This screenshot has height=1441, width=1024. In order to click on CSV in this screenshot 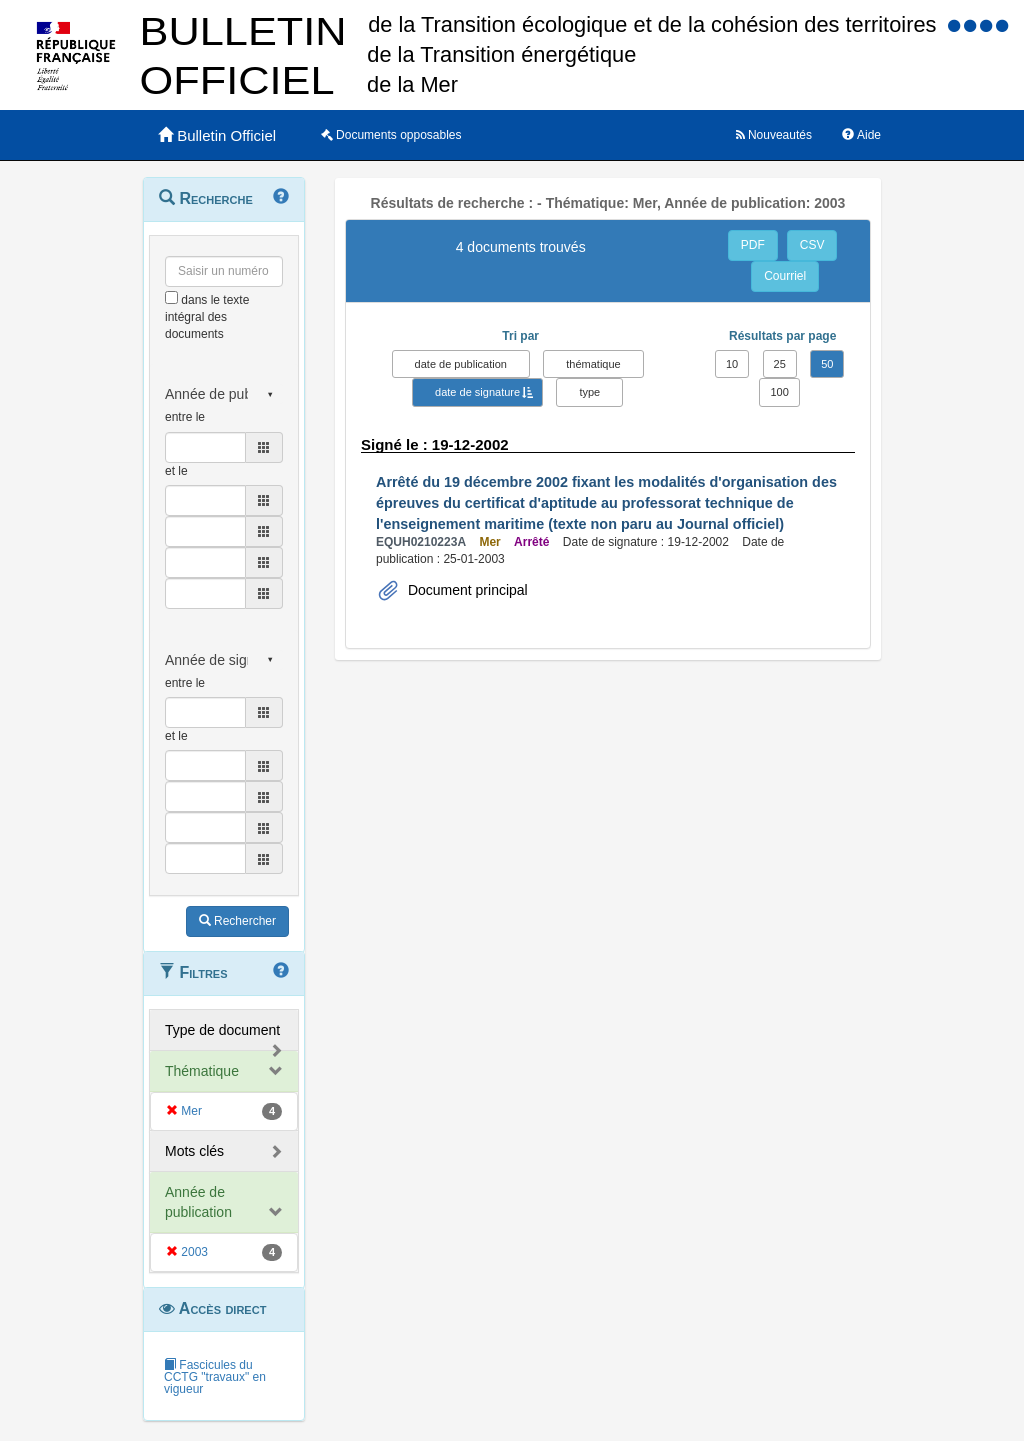, I will do `click(812, 245)`.